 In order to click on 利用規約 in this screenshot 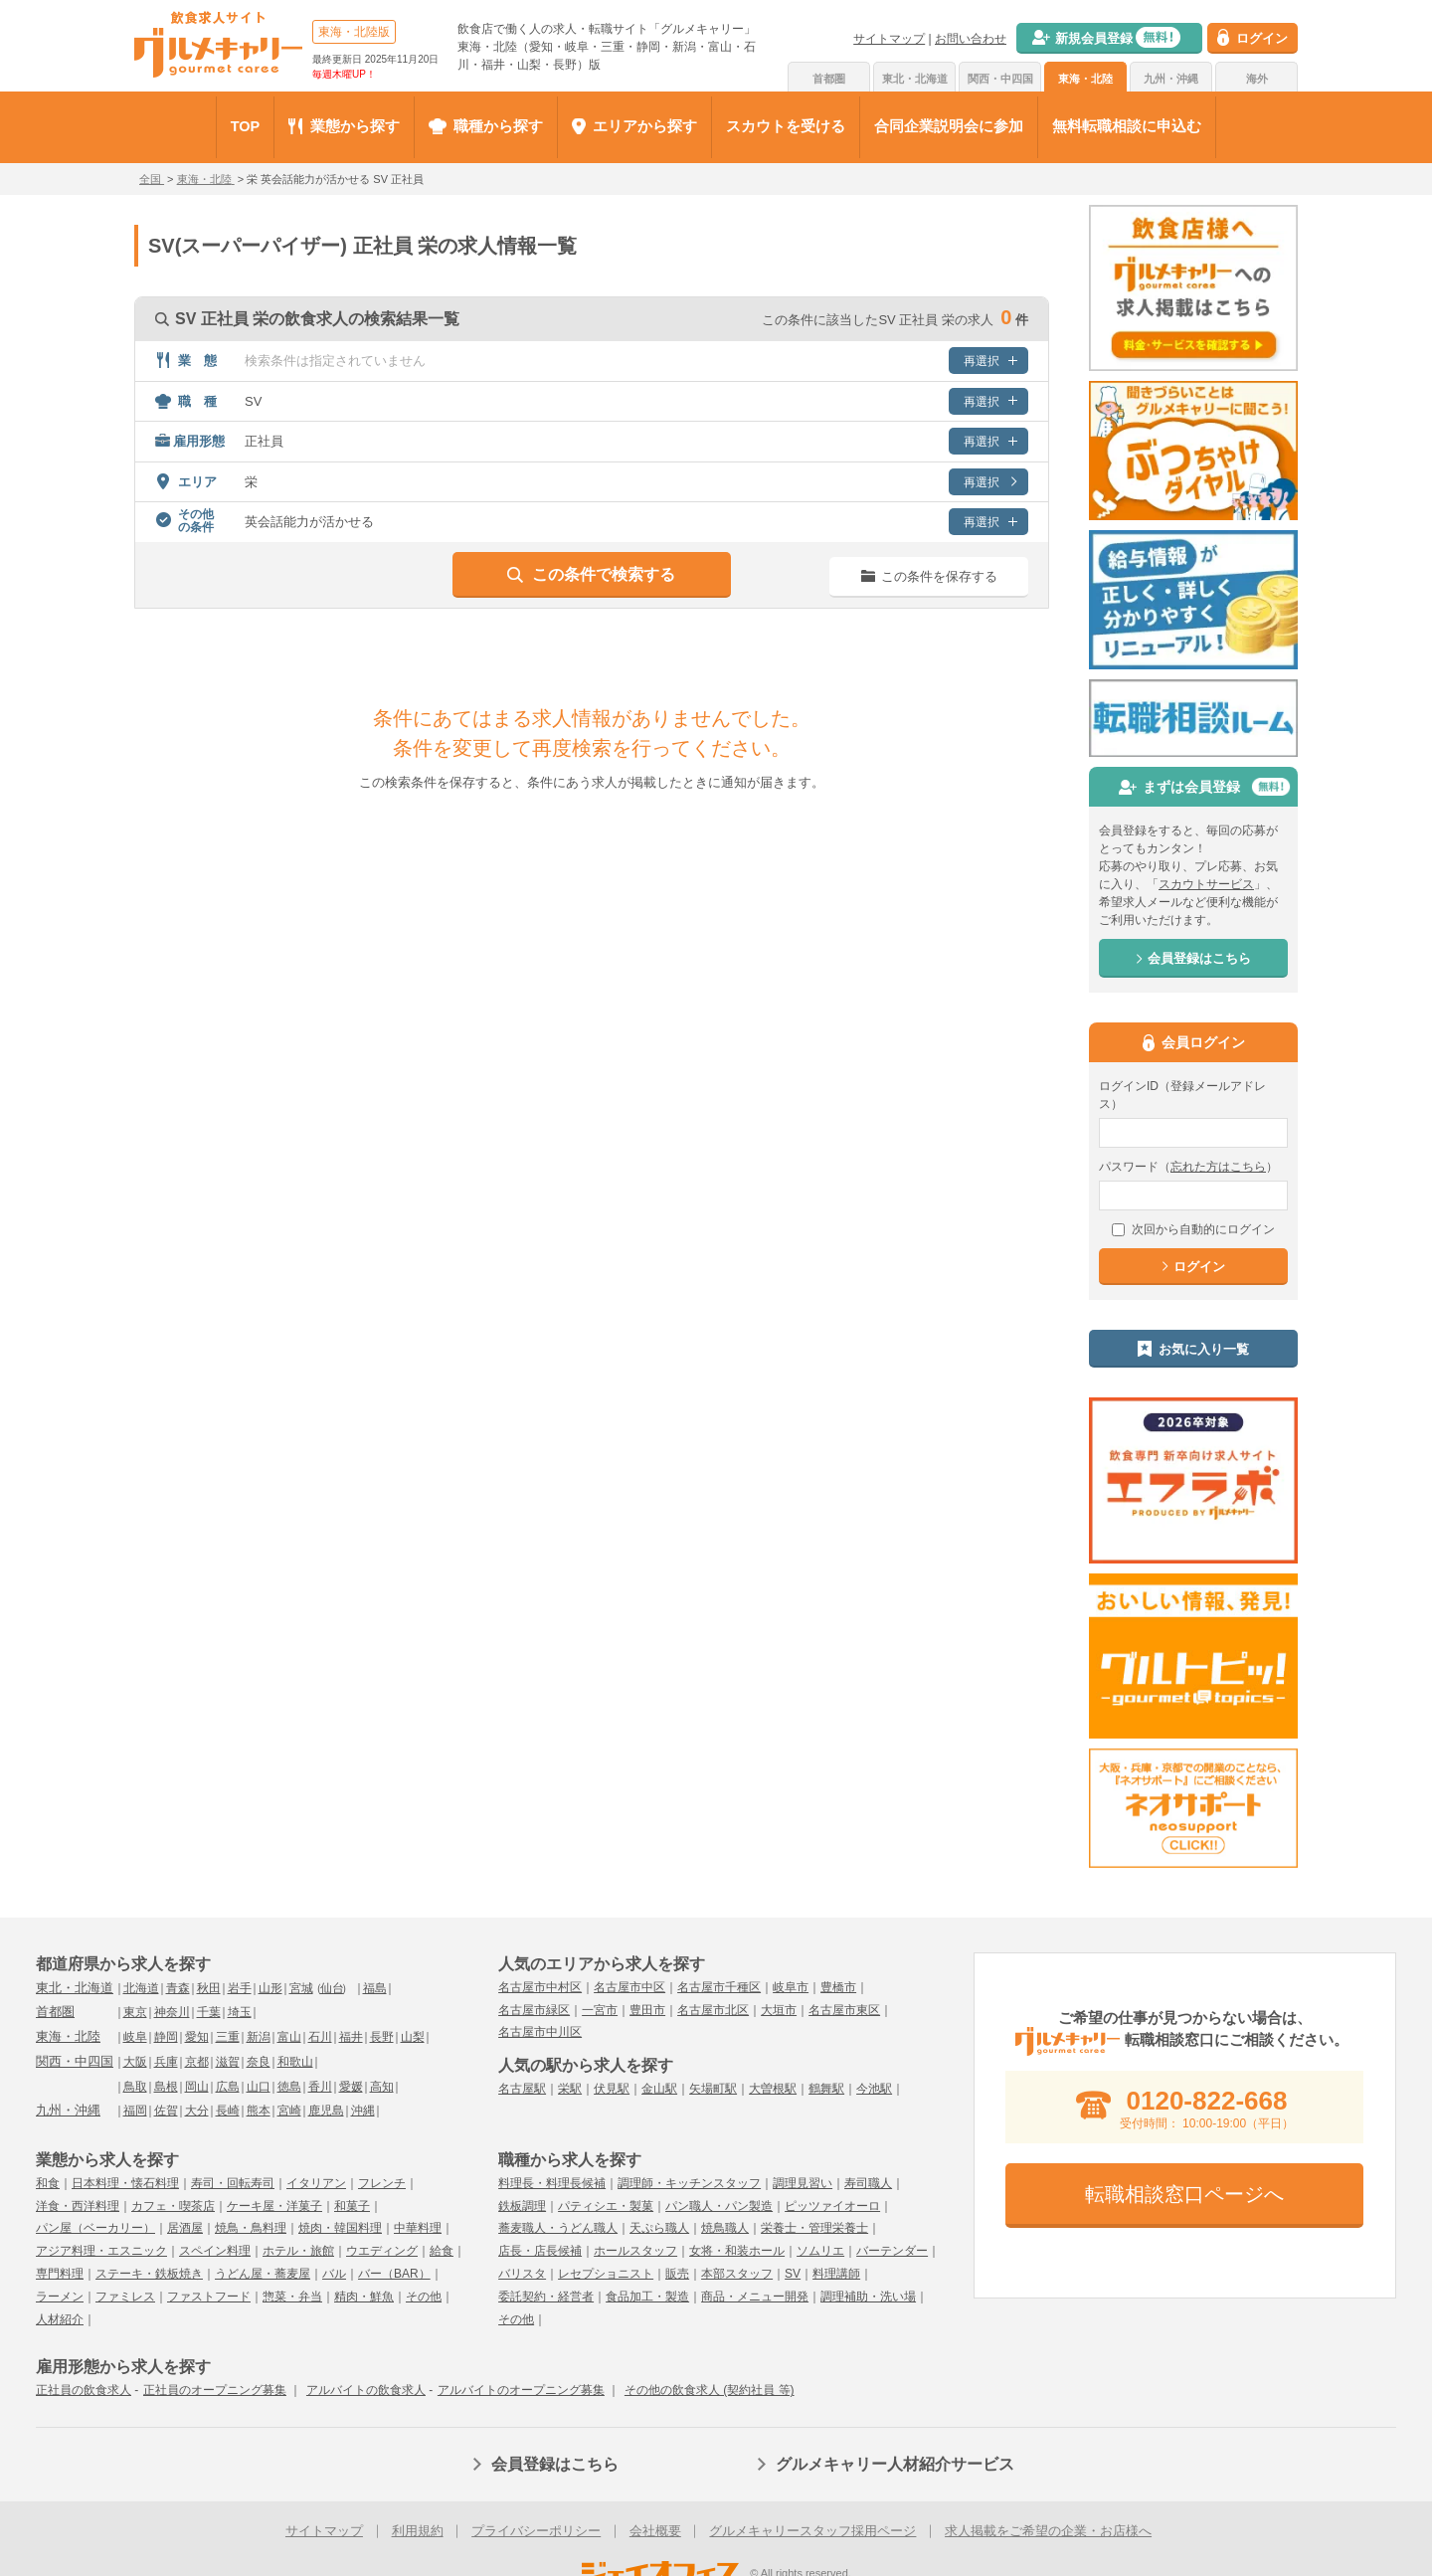, I will do `click(418, 2530)`.